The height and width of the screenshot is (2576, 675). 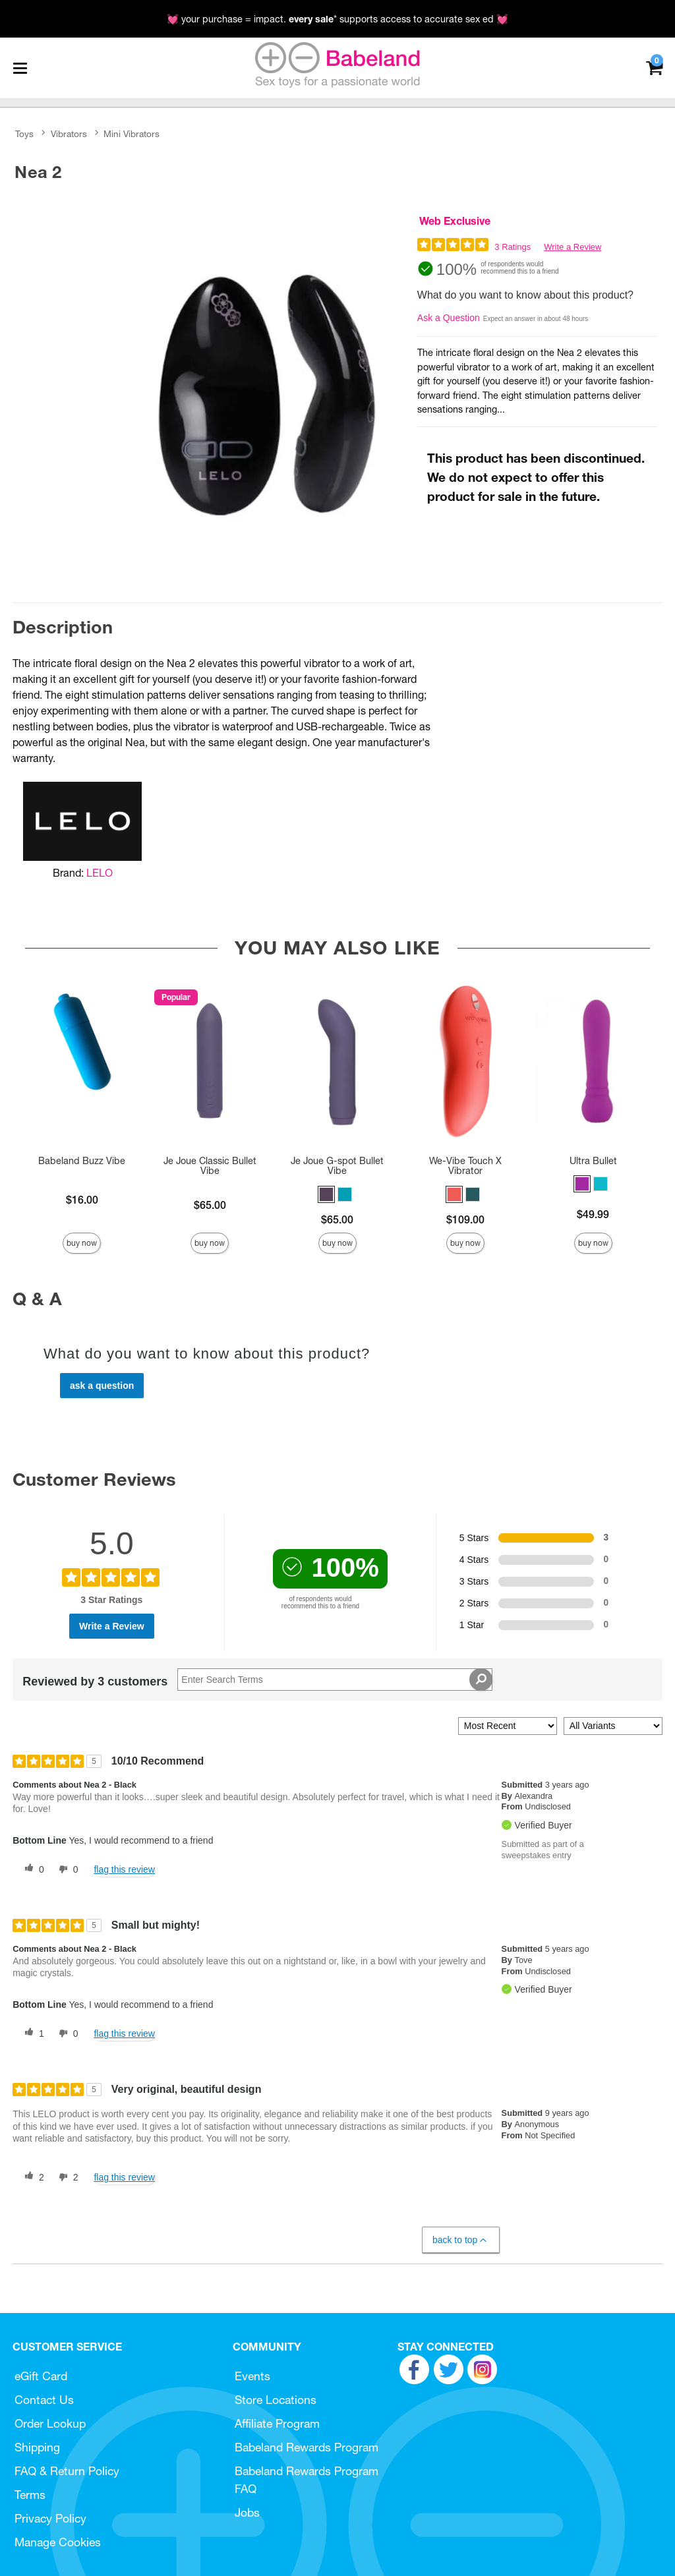 I want to click on Shipping, so click(x=37, y=2447).